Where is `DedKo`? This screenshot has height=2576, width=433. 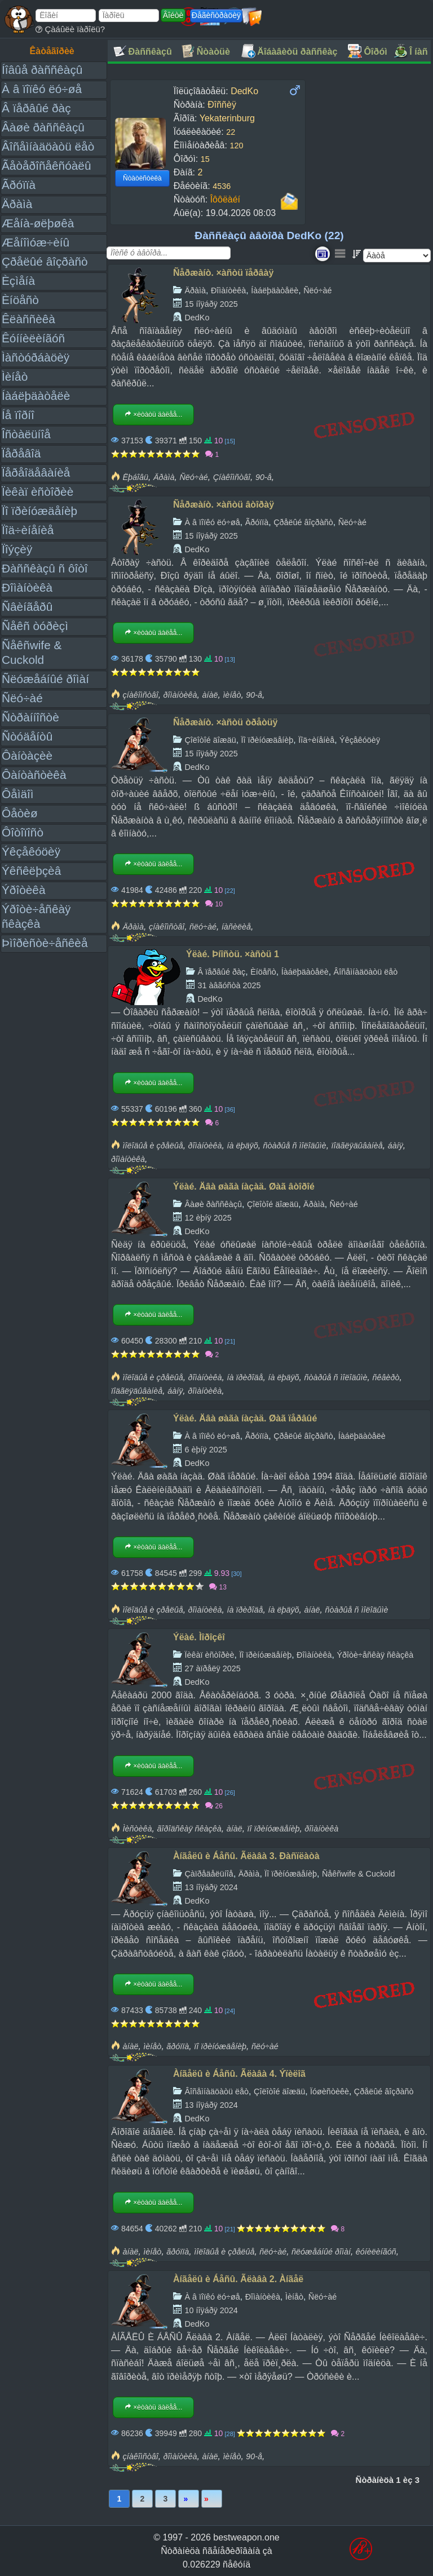
DedKo is located at coordinates (196, 317).